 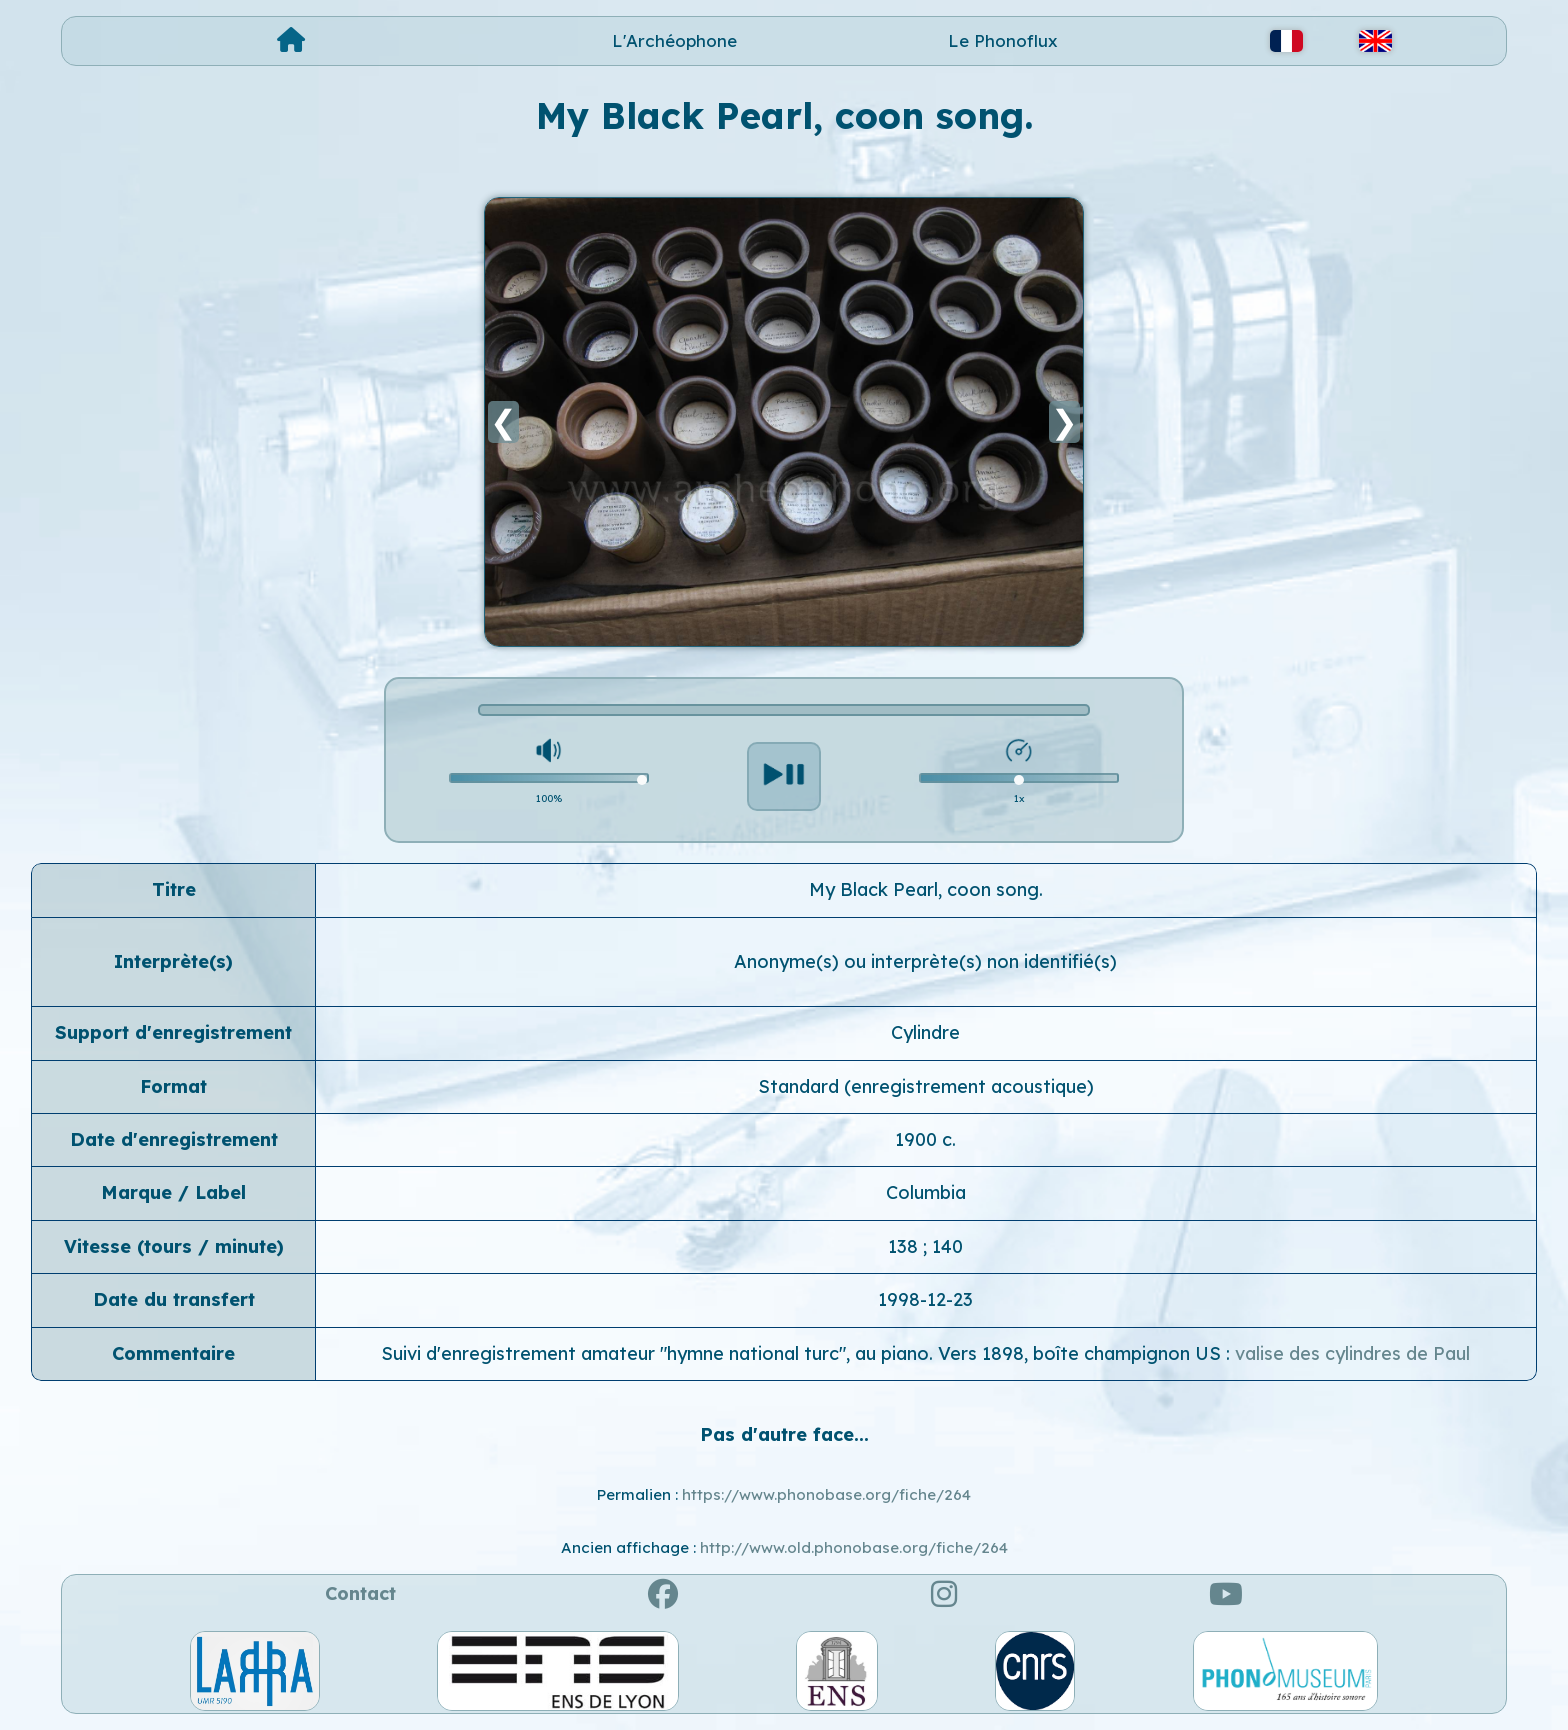 What do you see at coordinates (1352, 1353) in the screenshot?
I see `valise des cylindres de Paul` at bounding box center [1352, 1353].